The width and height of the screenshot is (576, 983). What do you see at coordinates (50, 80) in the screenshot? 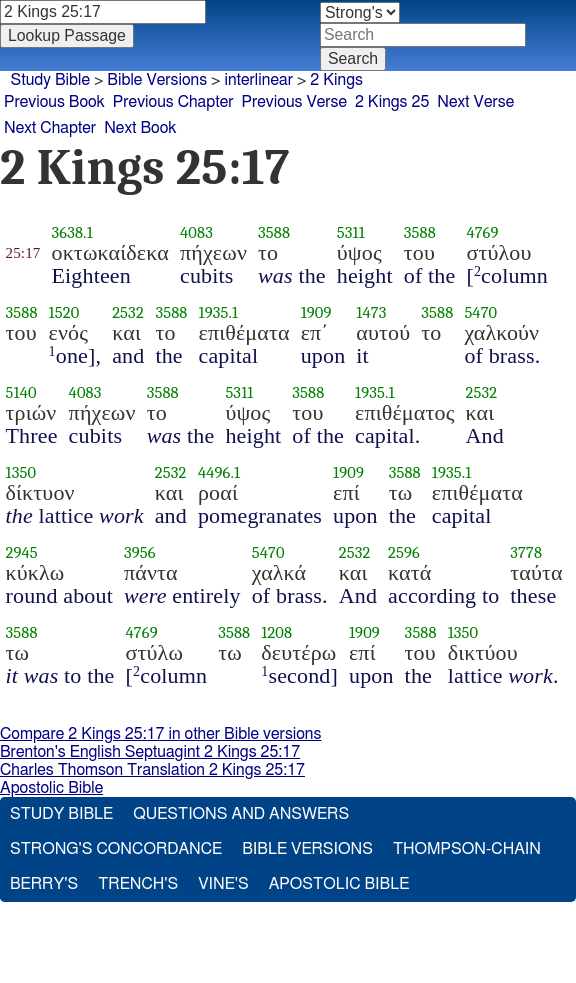
I see `Study Bible` at bounding box center [50, 80].